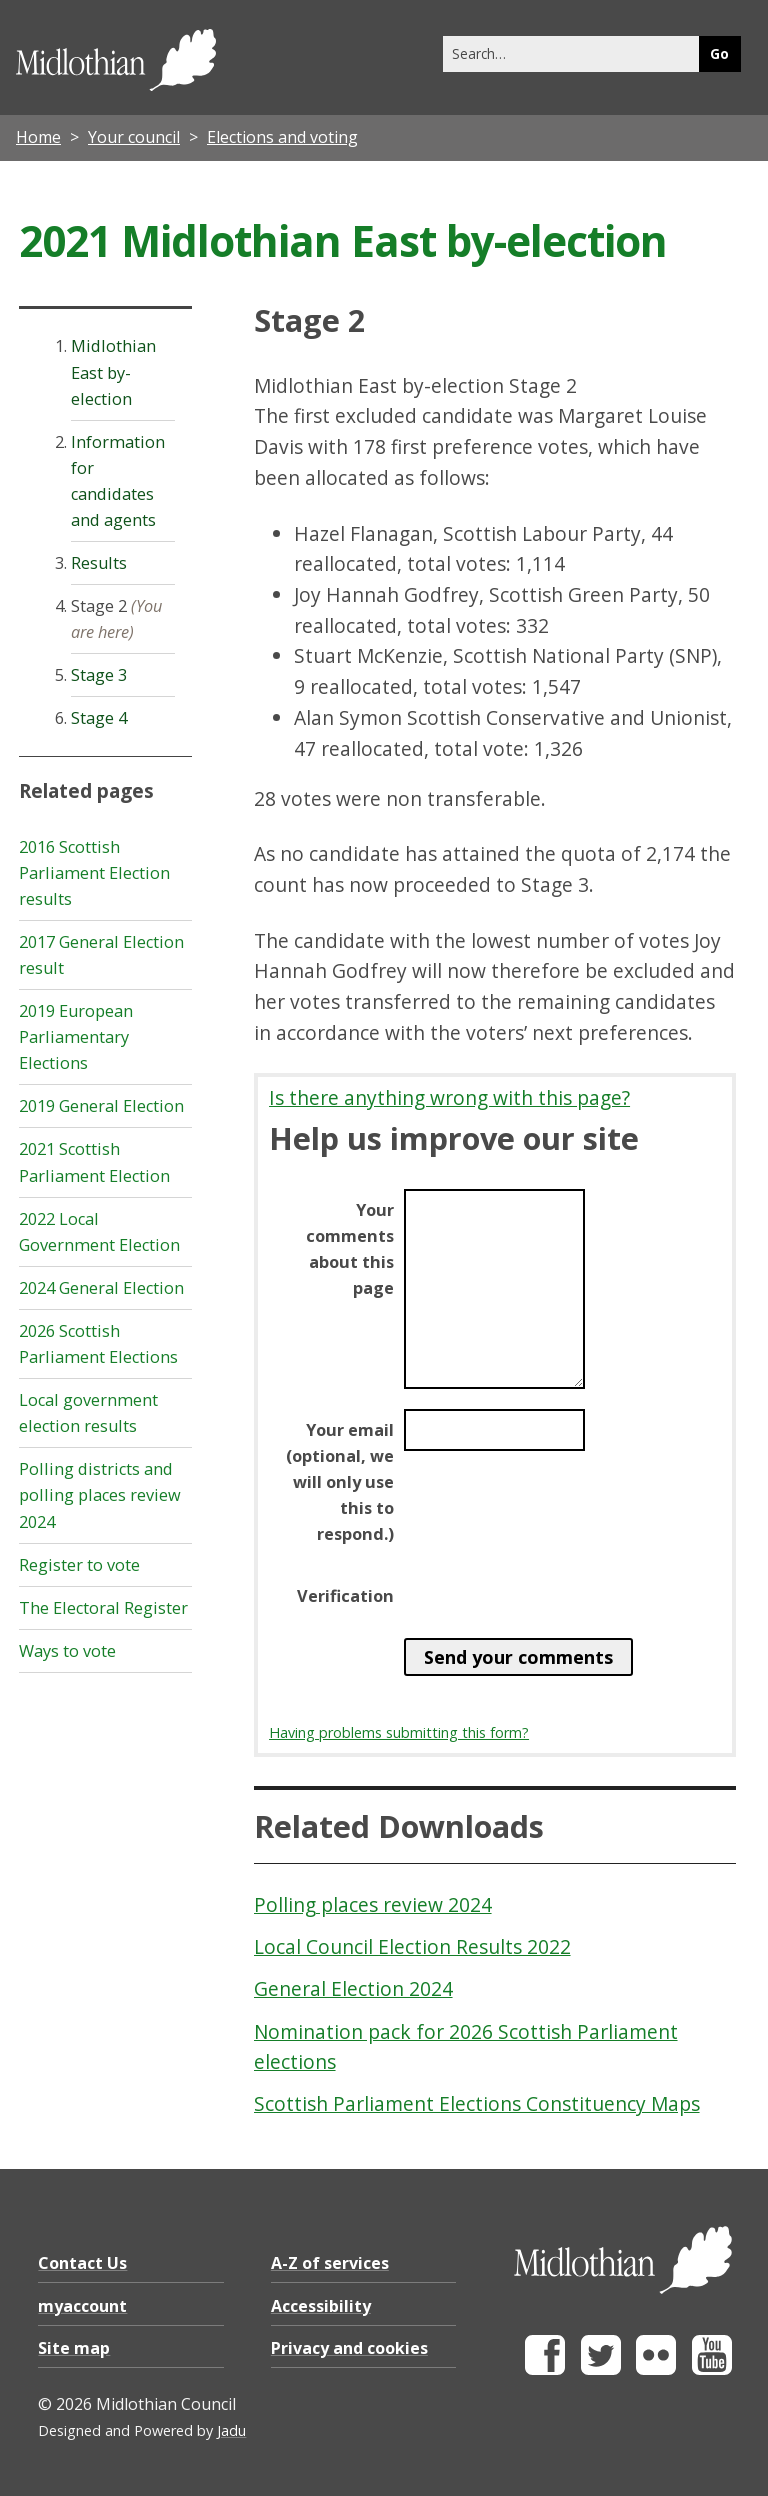 Image resolution: width=768 pixels, height=2496 pixels. Describe the element at coordinates (330, 2263) in the screenshot. I see `A-Z of services` at that location.